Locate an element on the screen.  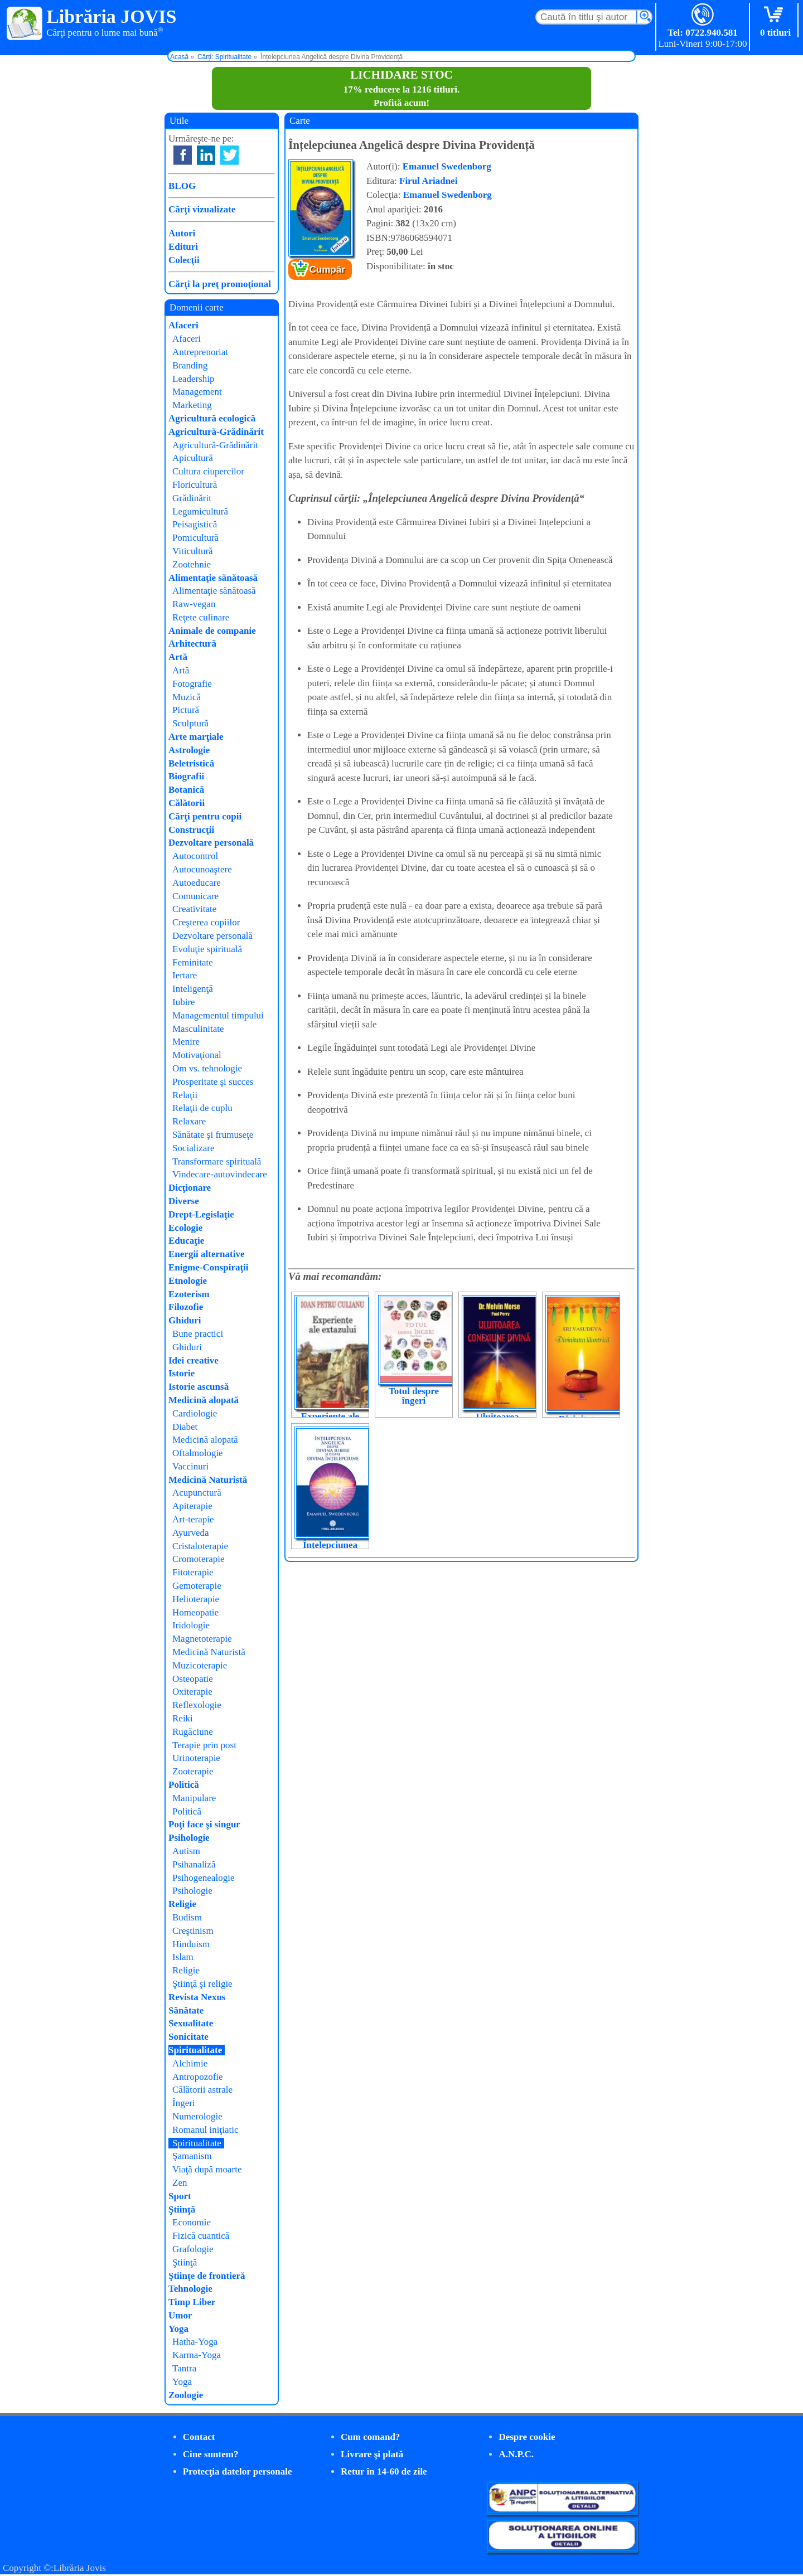
Şamanism is located at coordinates (192, 2156).